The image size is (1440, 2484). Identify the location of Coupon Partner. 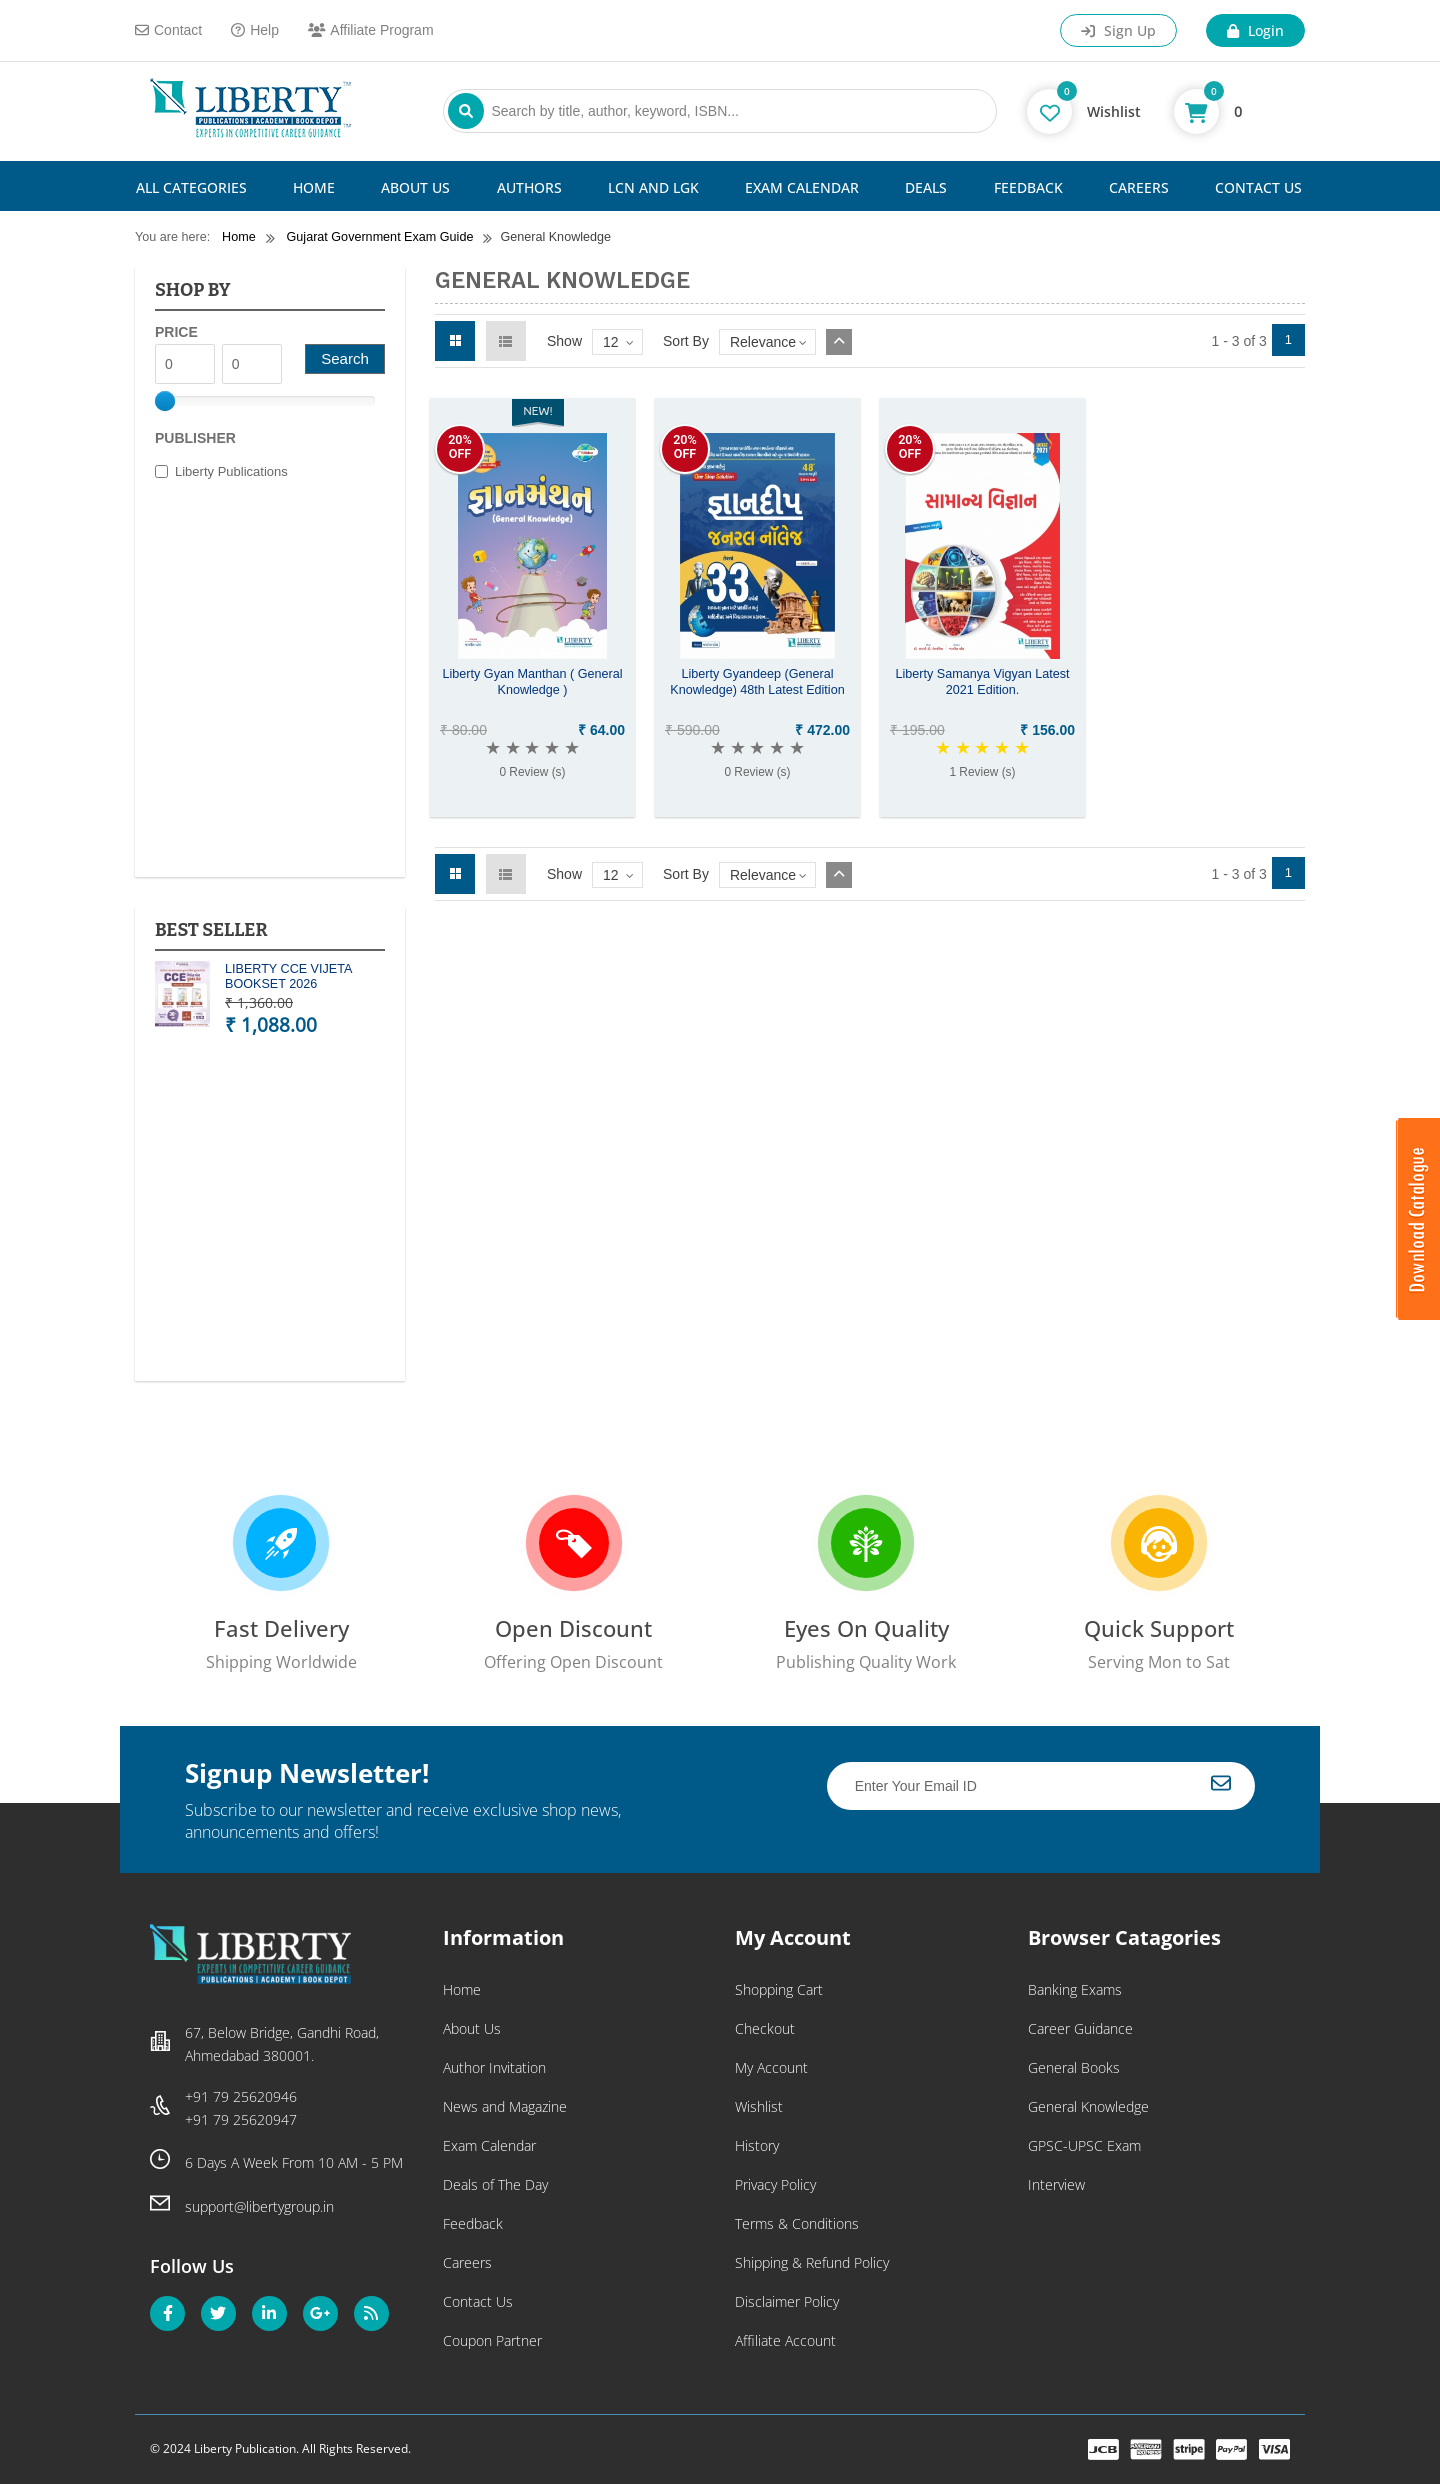
(492, 2340).